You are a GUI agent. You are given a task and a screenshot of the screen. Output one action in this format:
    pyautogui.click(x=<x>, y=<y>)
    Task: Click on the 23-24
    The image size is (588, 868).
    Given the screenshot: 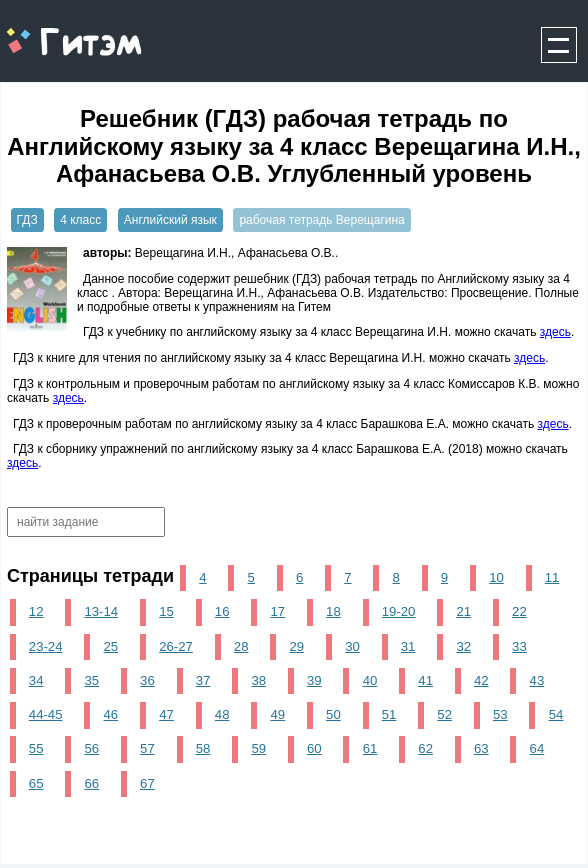 What is the action you would take?
    pyautogui.click(x=46, y=646)
    